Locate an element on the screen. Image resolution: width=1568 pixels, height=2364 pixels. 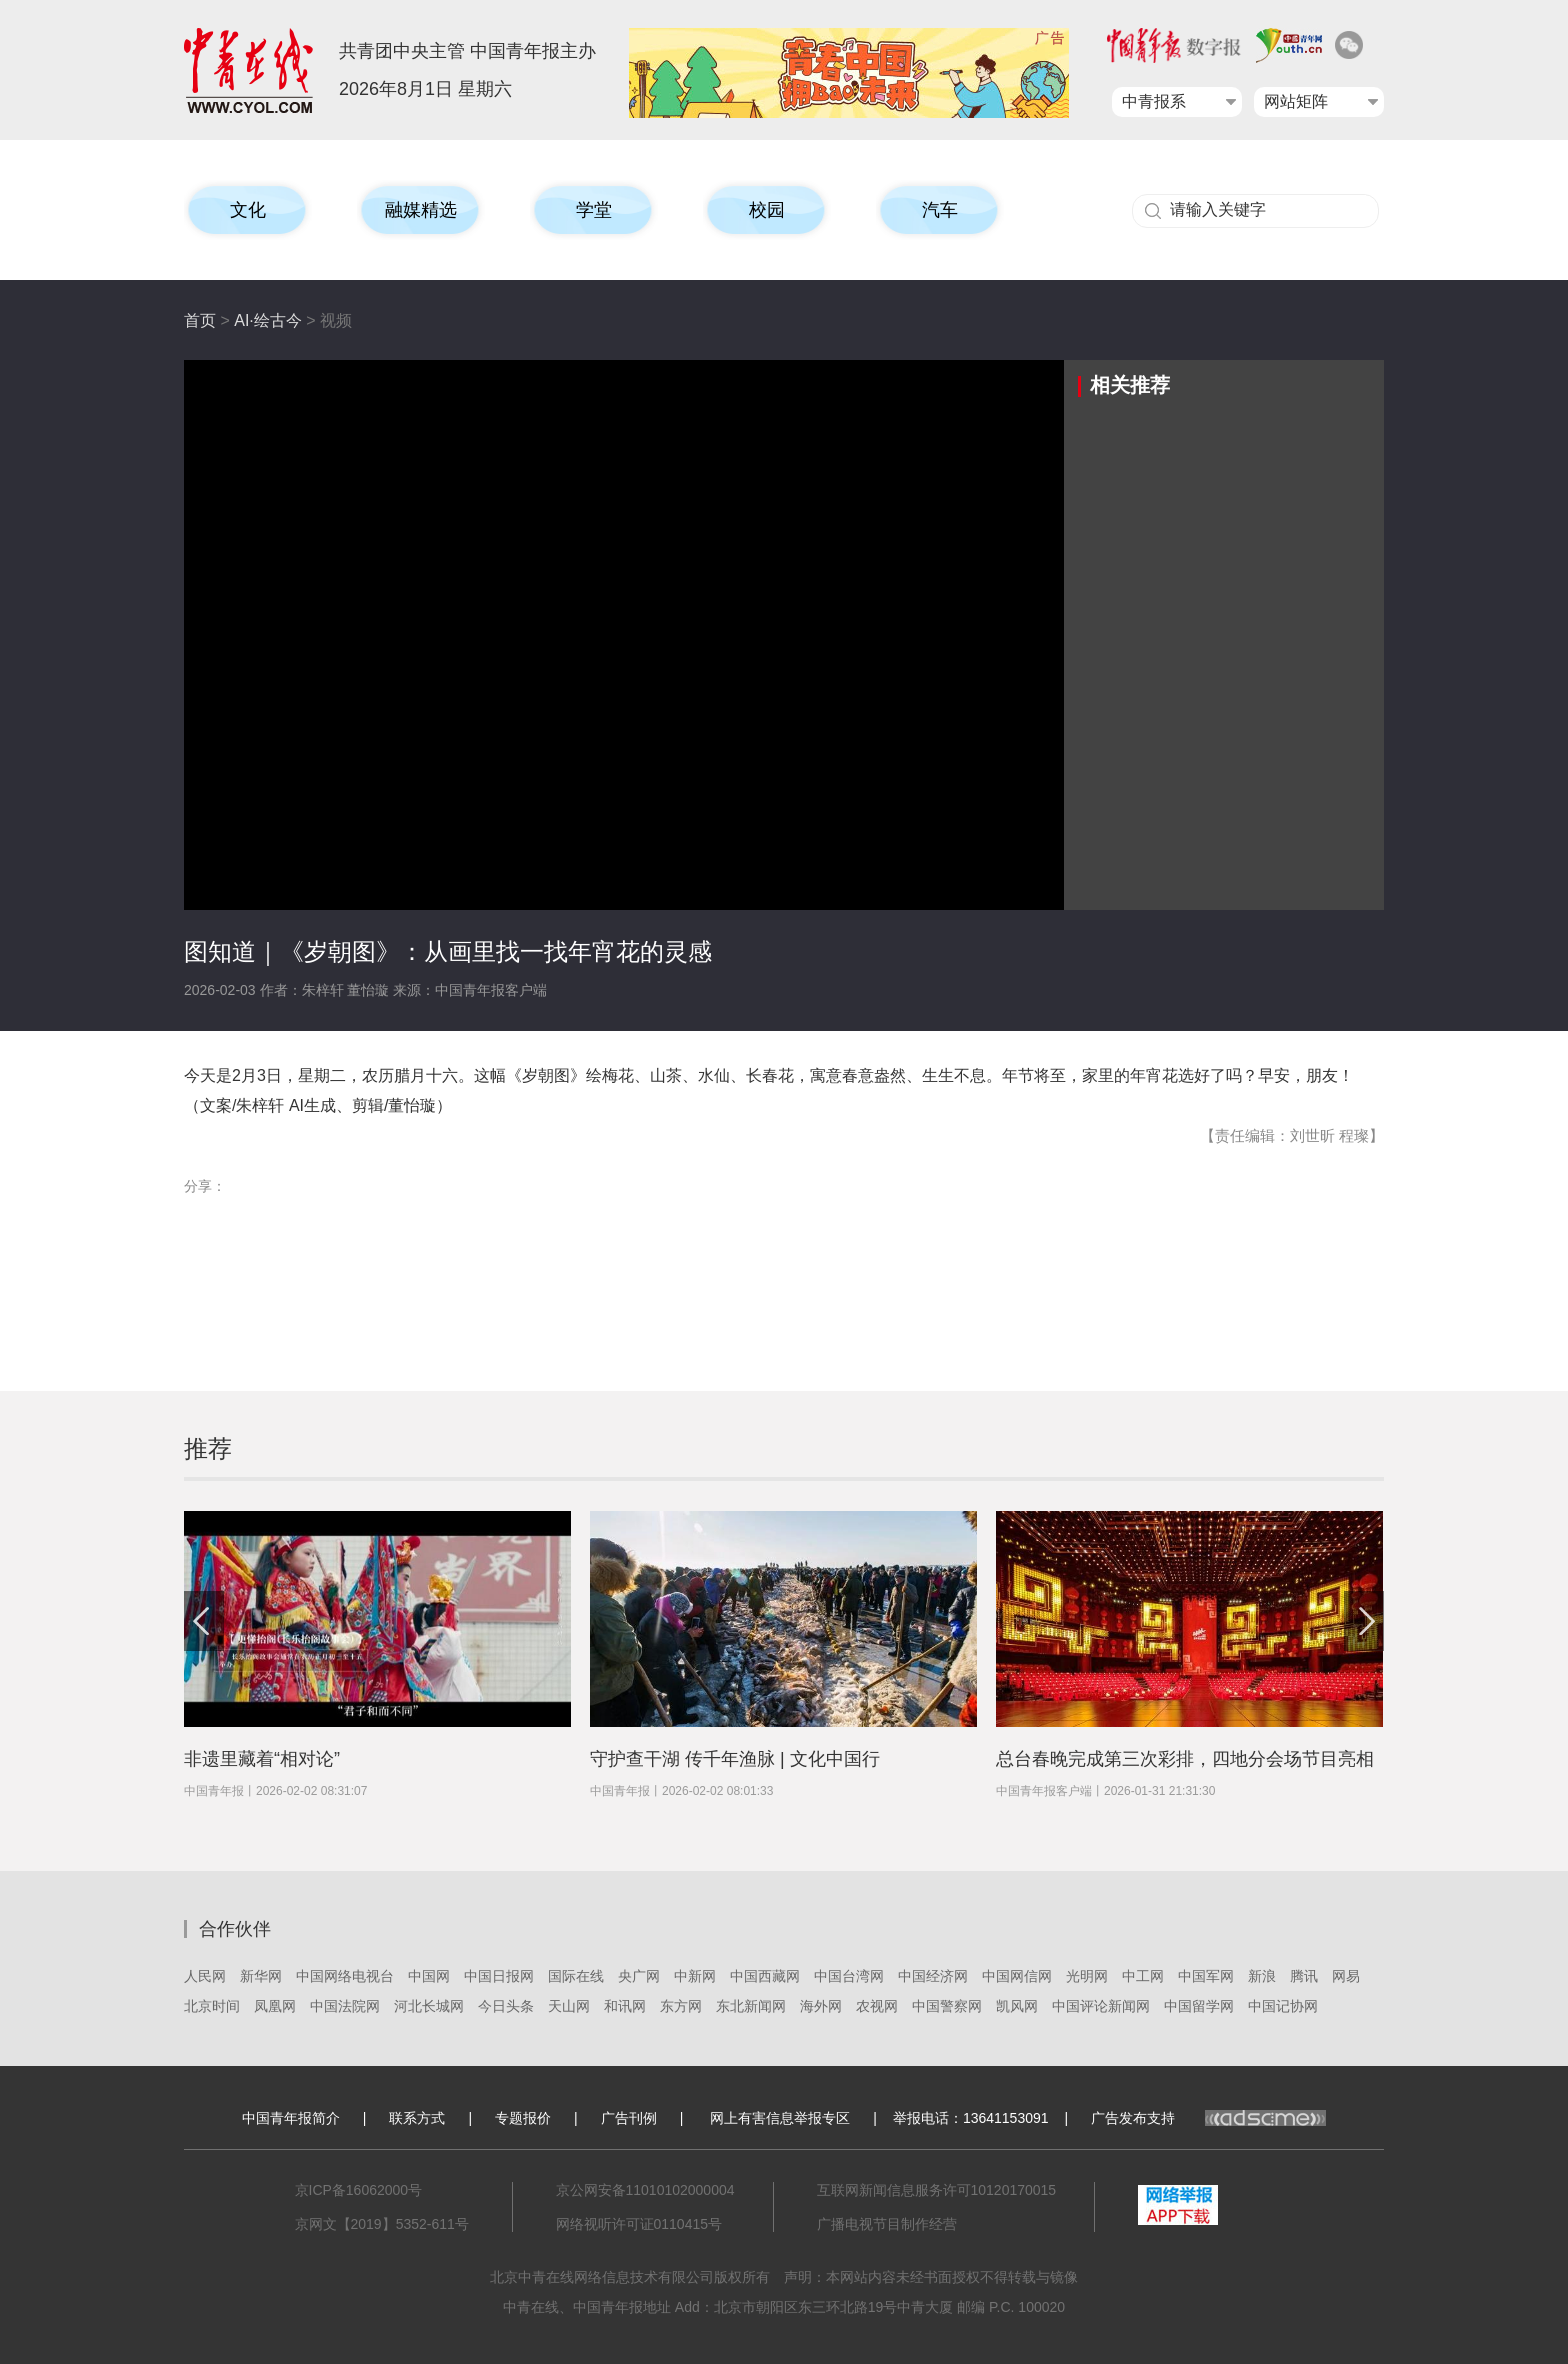
中国台湾网 is located at coordinates (849, 1976).